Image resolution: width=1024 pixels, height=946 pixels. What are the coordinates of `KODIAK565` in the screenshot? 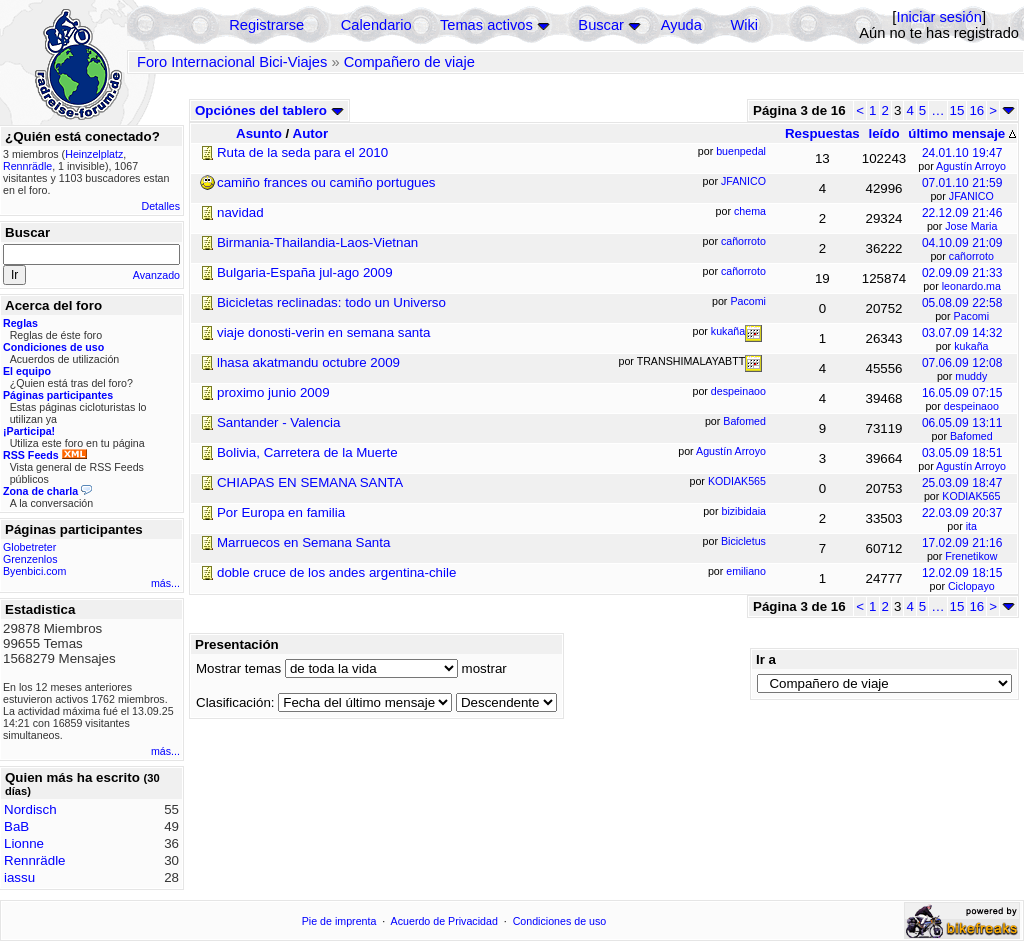 It's located at (971, 496).